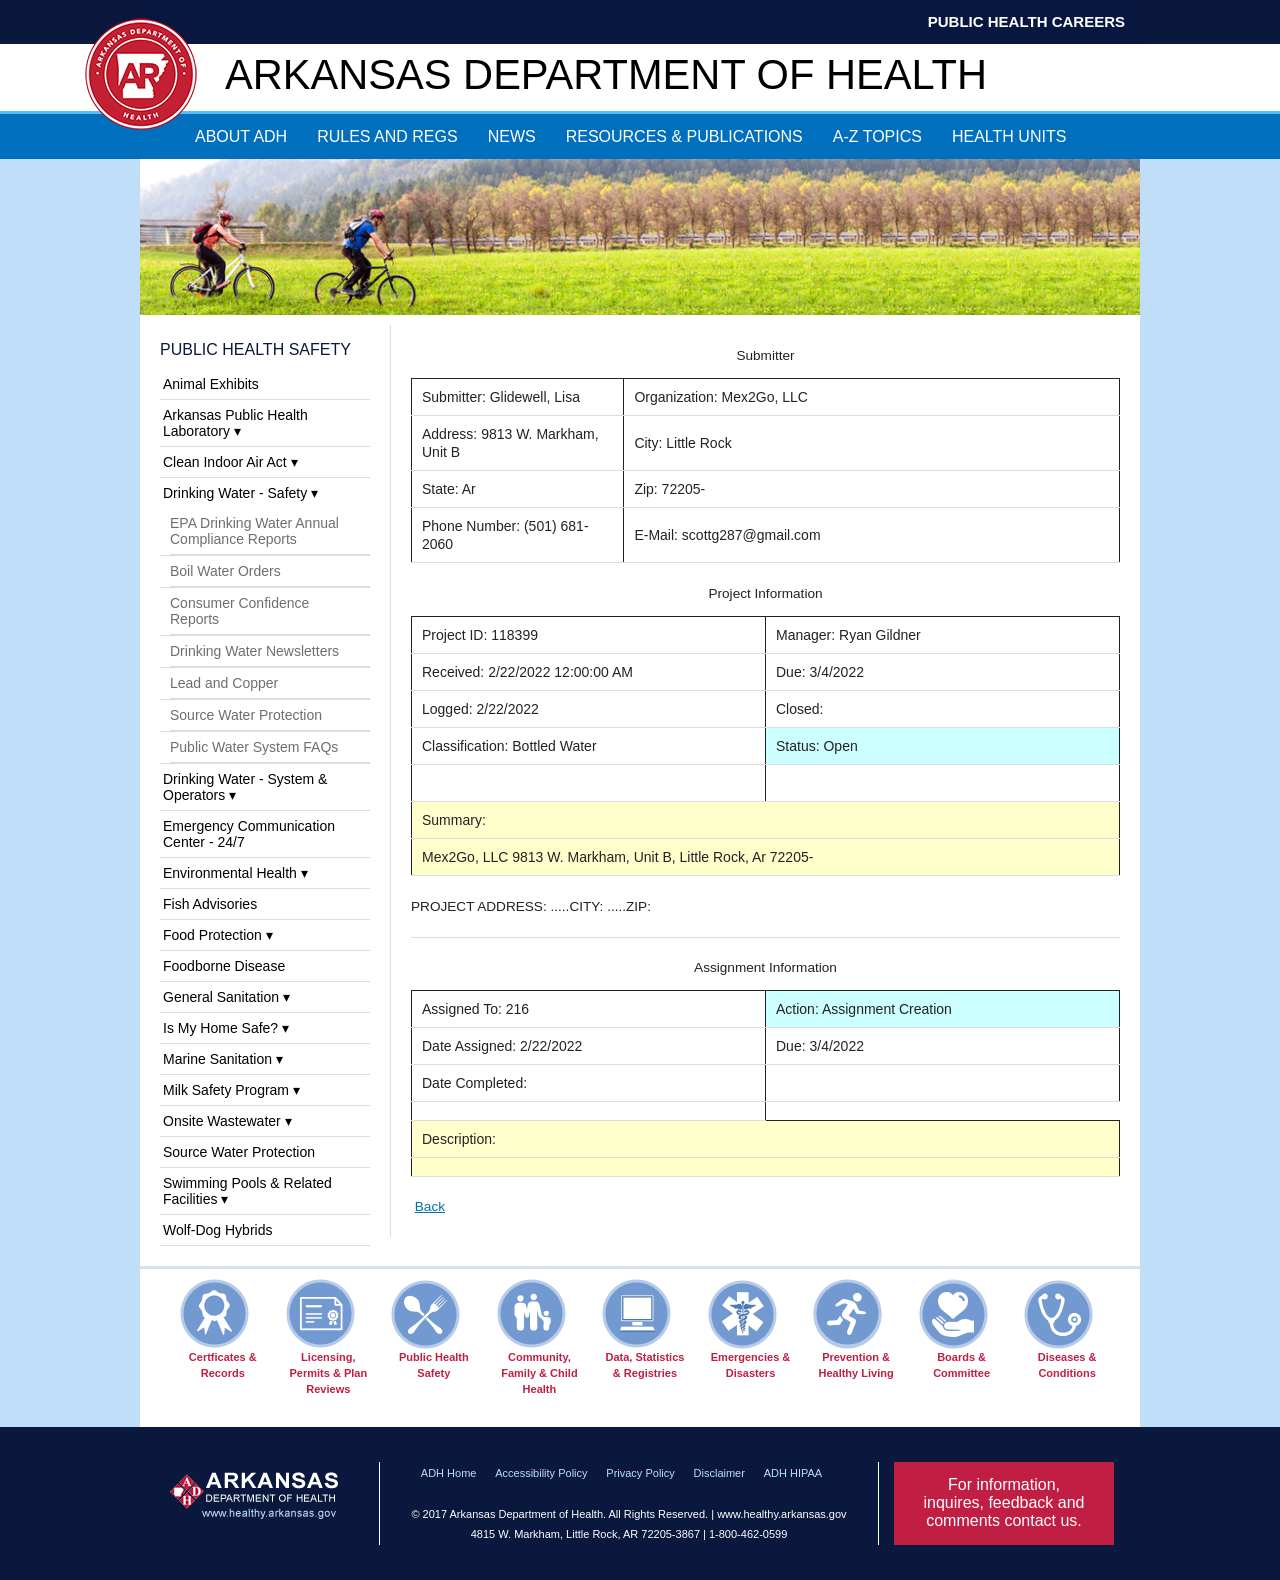 This screenshot has height=1580, width=1280. What do you see at coordinates (211, 384) in the screenshot?
I see `Animal Exhibits` at bounding box center [211, 384].